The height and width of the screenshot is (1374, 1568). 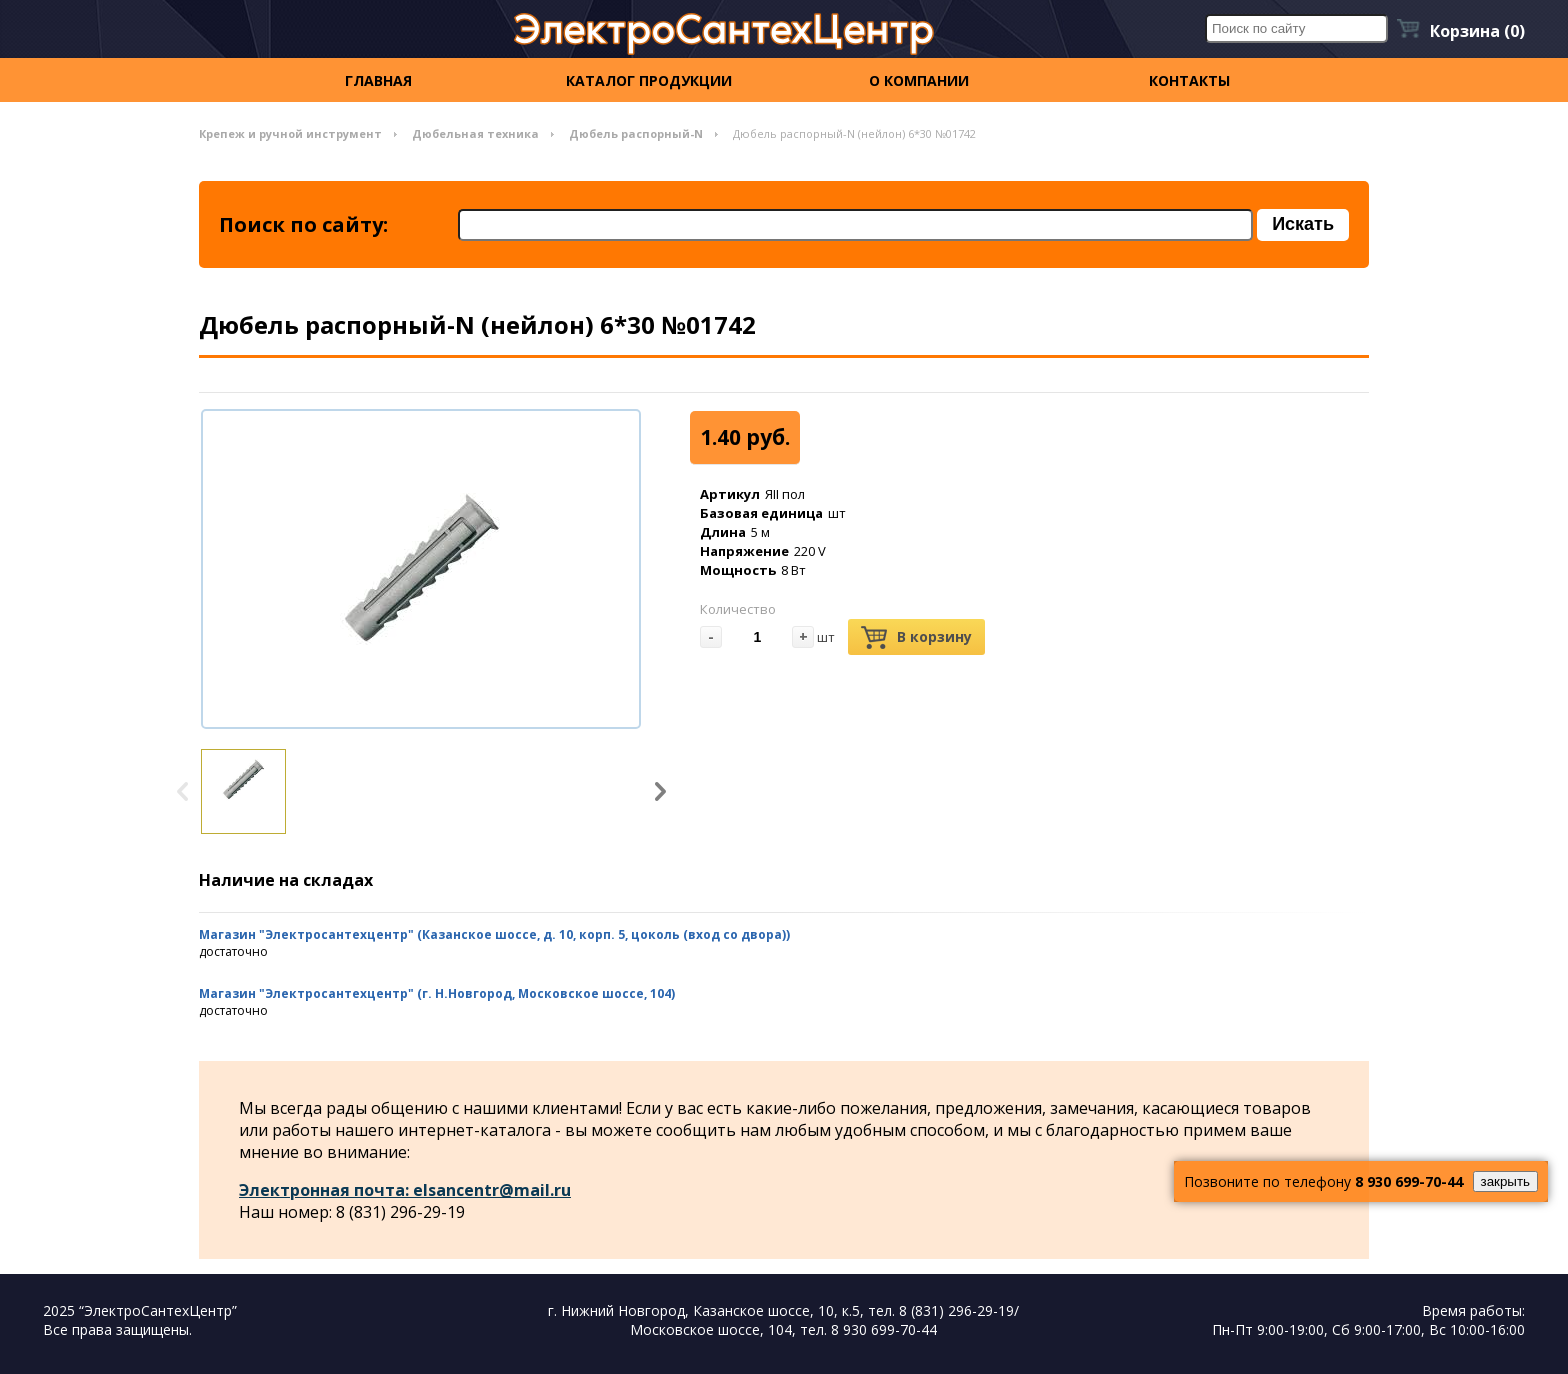 I want to click on Главная, so click(x=378, y=80).